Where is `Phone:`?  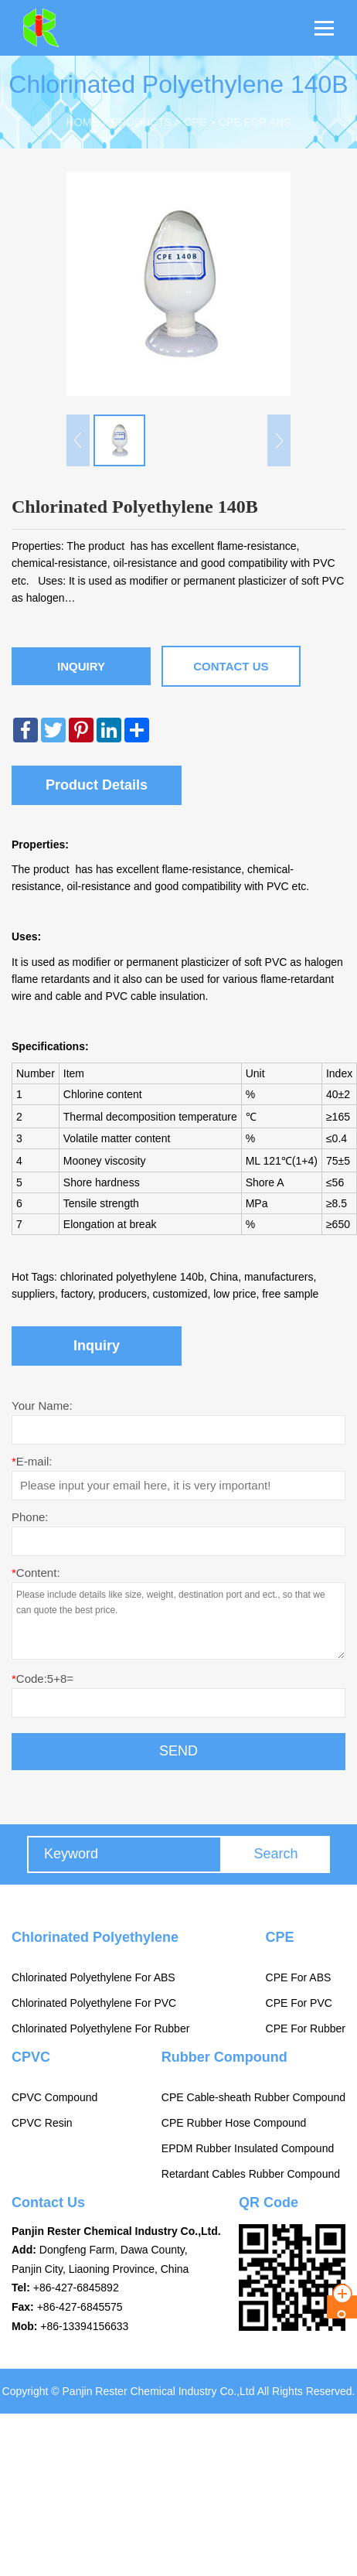 Phone: is located at coordinates (30, 1516).